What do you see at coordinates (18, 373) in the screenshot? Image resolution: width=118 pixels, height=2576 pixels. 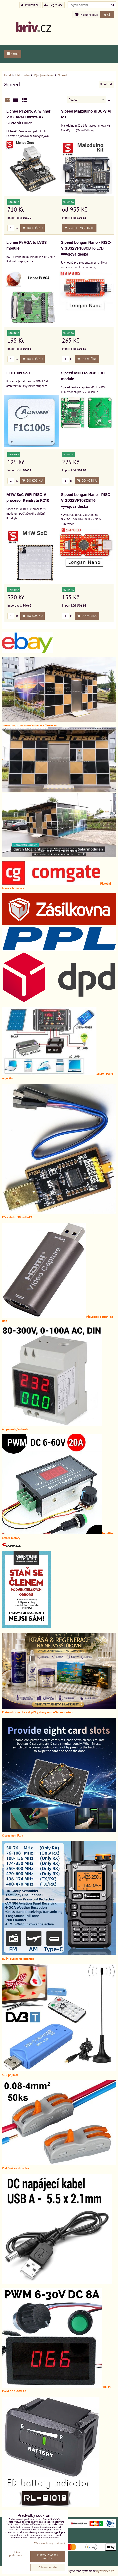 I see `F1C100s SoC` at bounding box center [18, 373].